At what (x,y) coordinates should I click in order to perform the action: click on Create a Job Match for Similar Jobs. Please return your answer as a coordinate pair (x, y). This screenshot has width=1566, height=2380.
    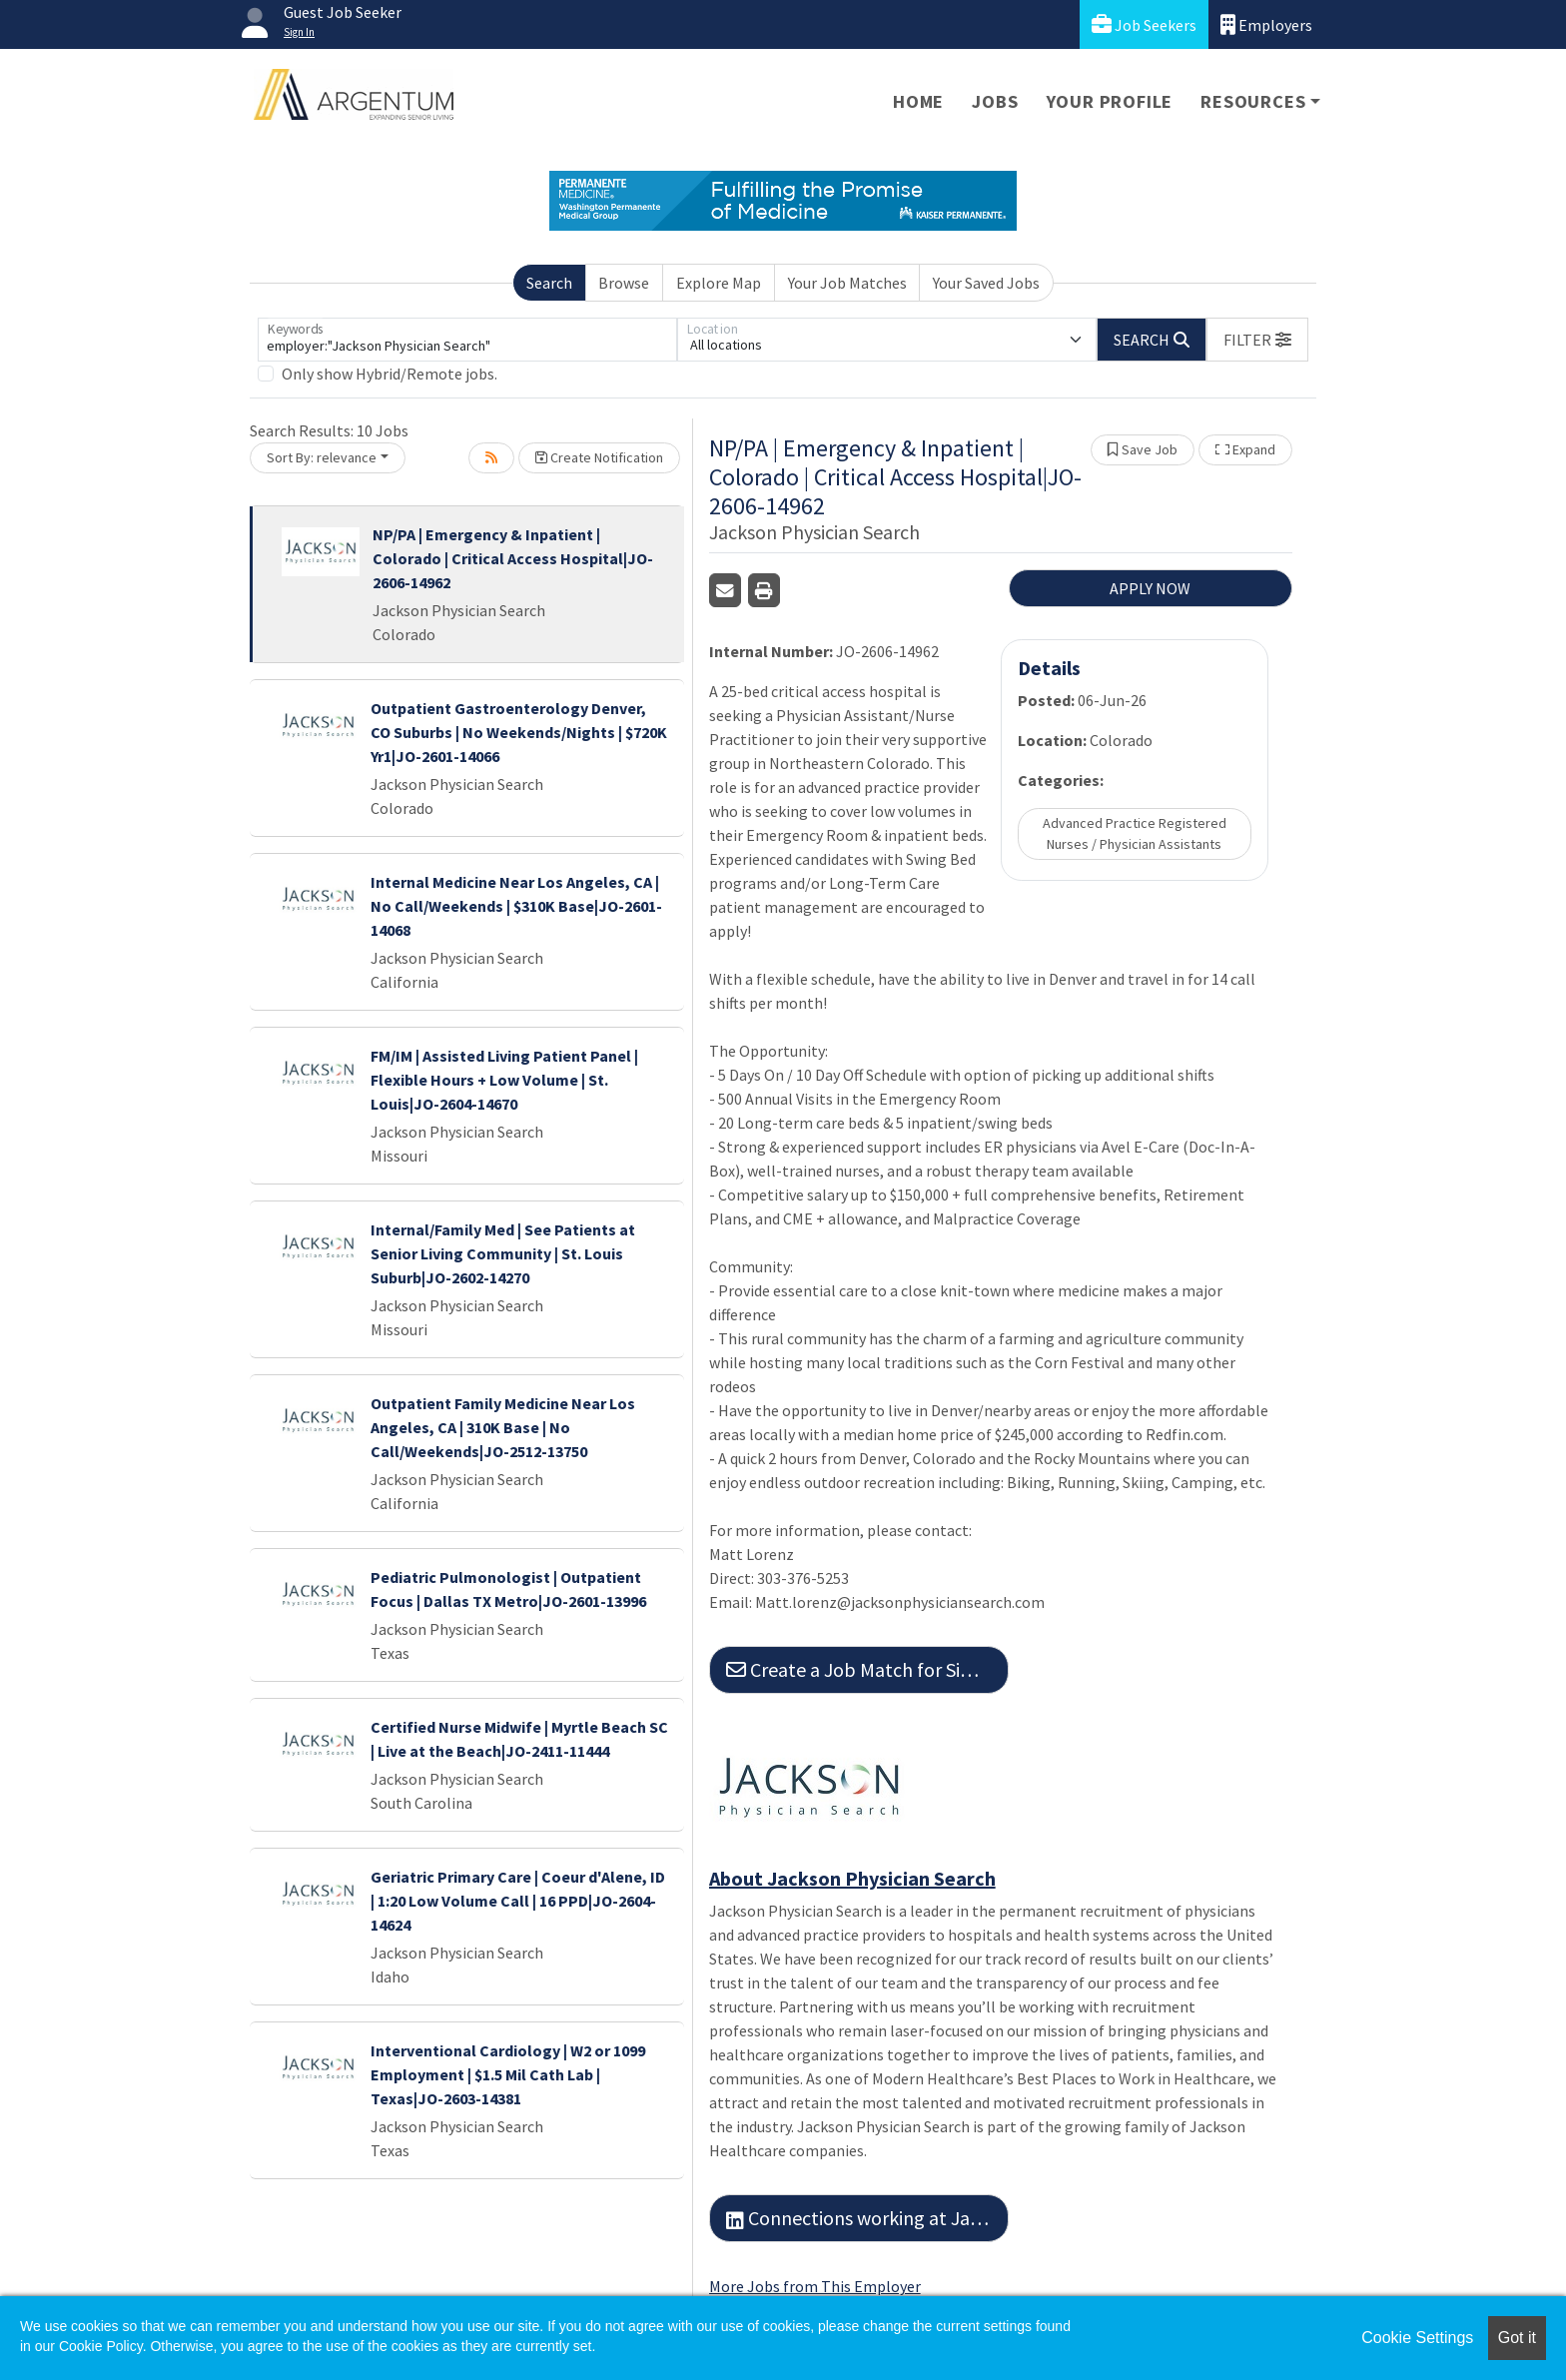
    Looking at the image, I should click on (867, 1669).